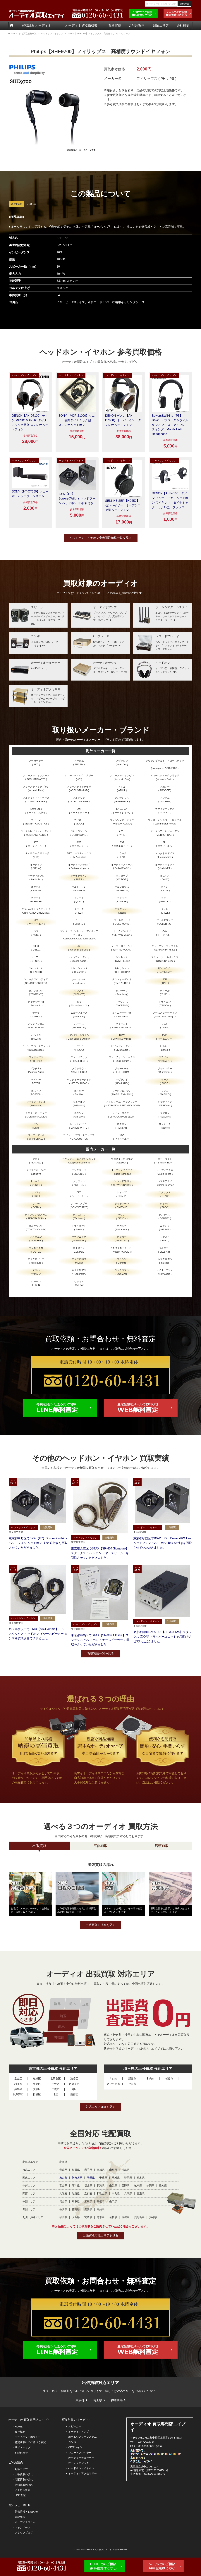 The height and width of the screenshot is (2576, 201). I want to click on 買取実績, so click(114, 25).